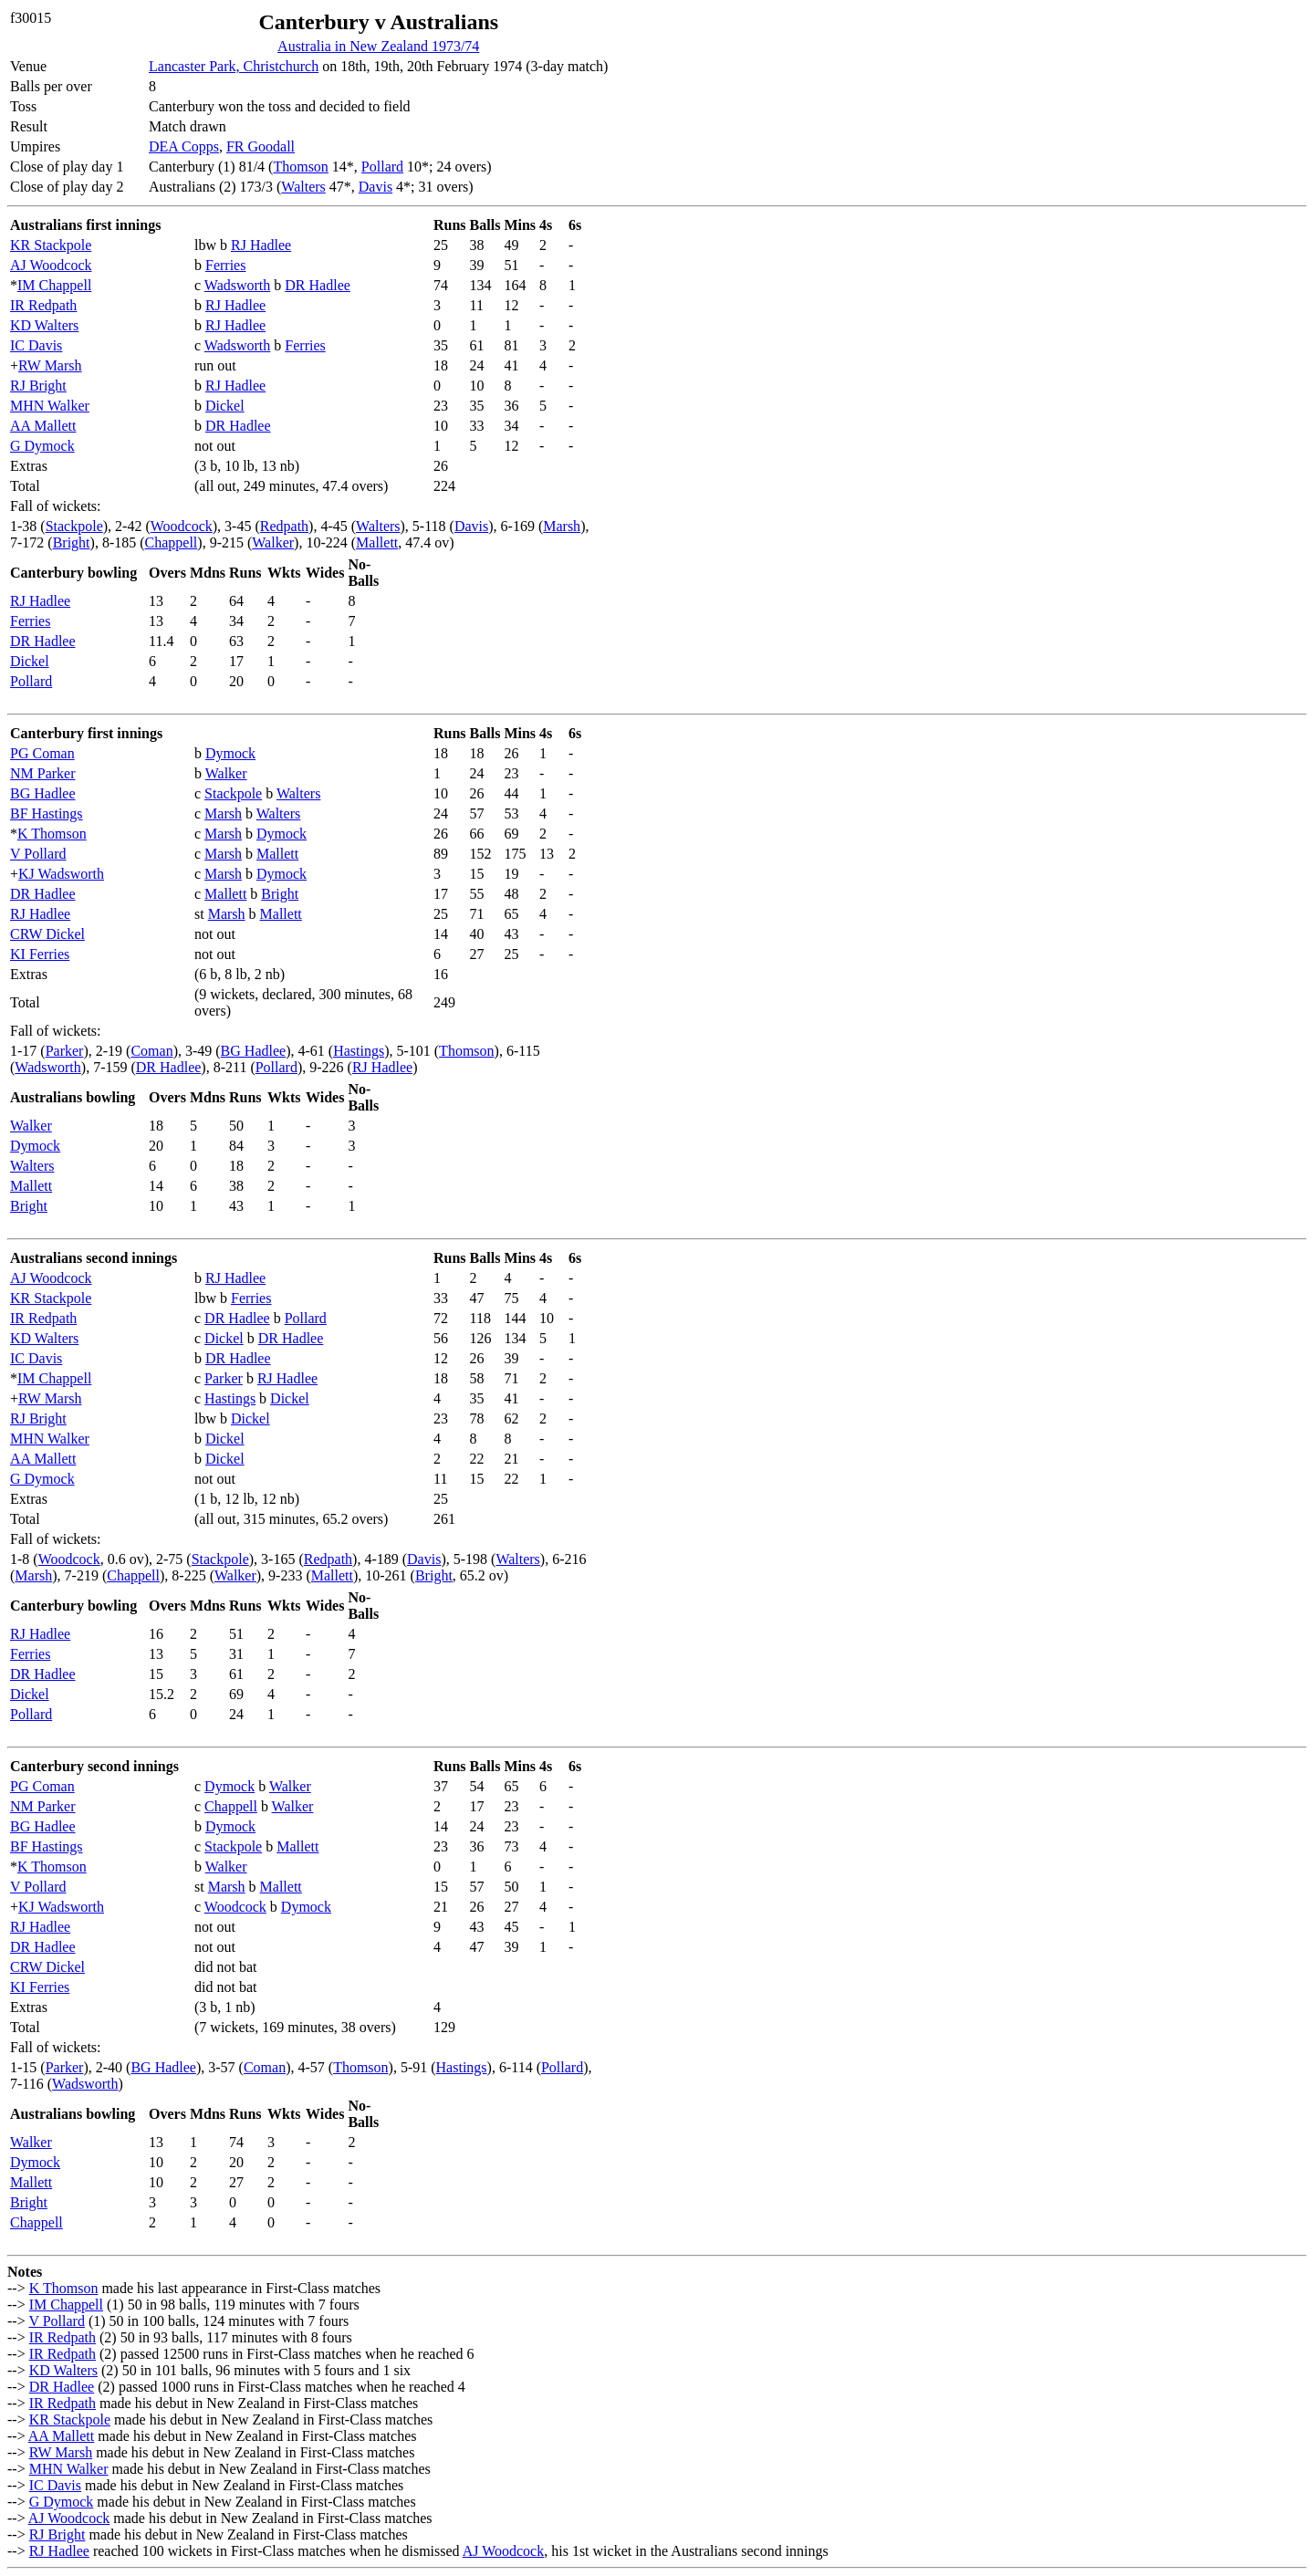  What do you see at coordinates (43, 793) in the screenshot?
I see `BG Hadlee` at bounding box center [43, 793].